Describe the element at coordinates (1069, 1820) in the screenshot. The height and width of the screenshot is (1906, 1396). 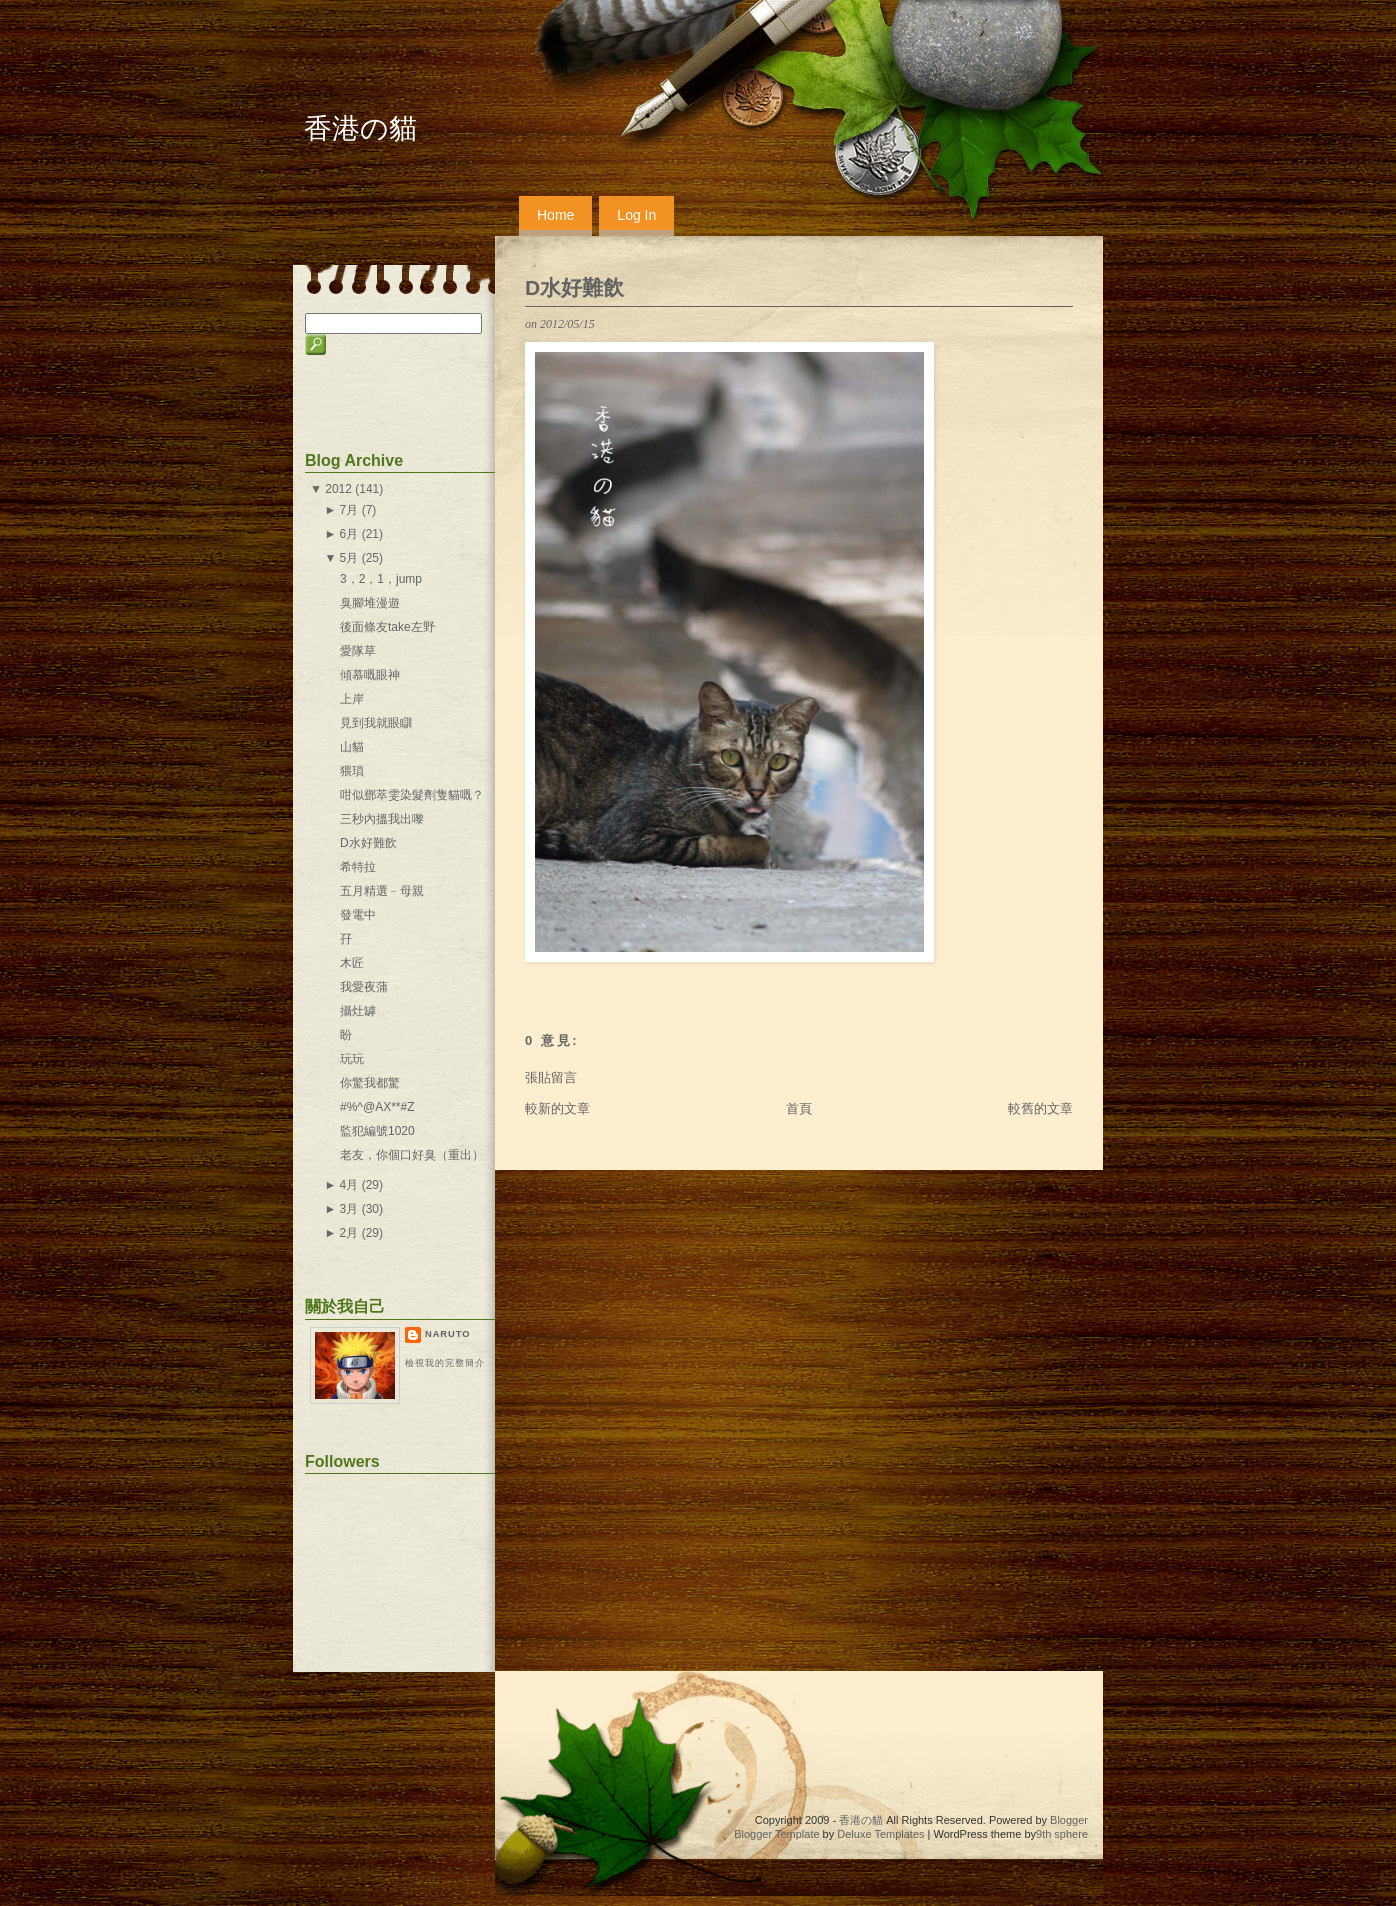
I see `Blogger` at that location.